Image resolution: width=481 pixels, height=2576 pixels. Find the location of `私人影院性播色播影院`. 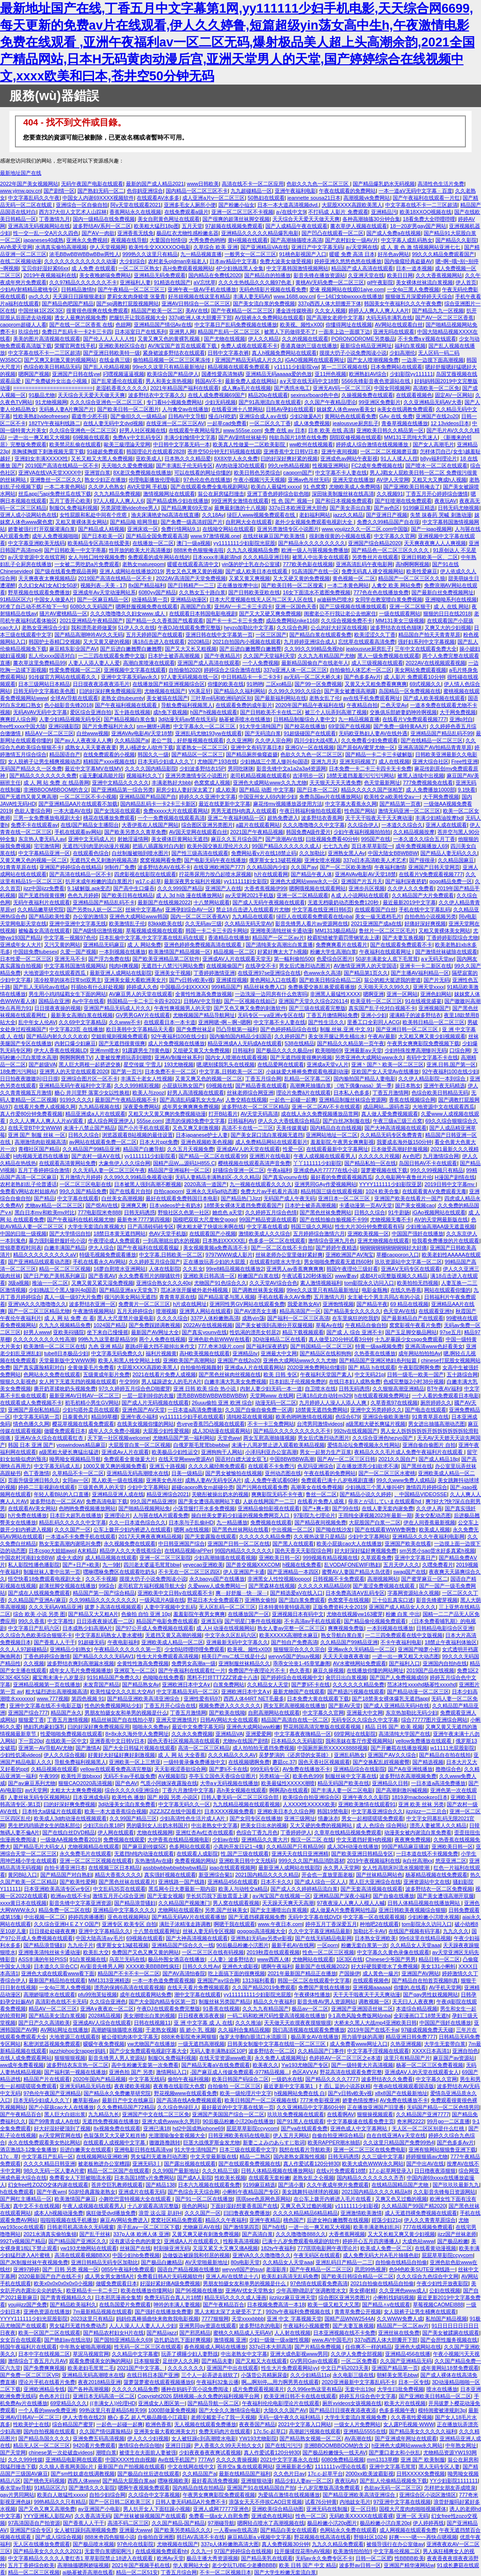

私人影院性播色播影院 is located at coordinates (34, 1564).